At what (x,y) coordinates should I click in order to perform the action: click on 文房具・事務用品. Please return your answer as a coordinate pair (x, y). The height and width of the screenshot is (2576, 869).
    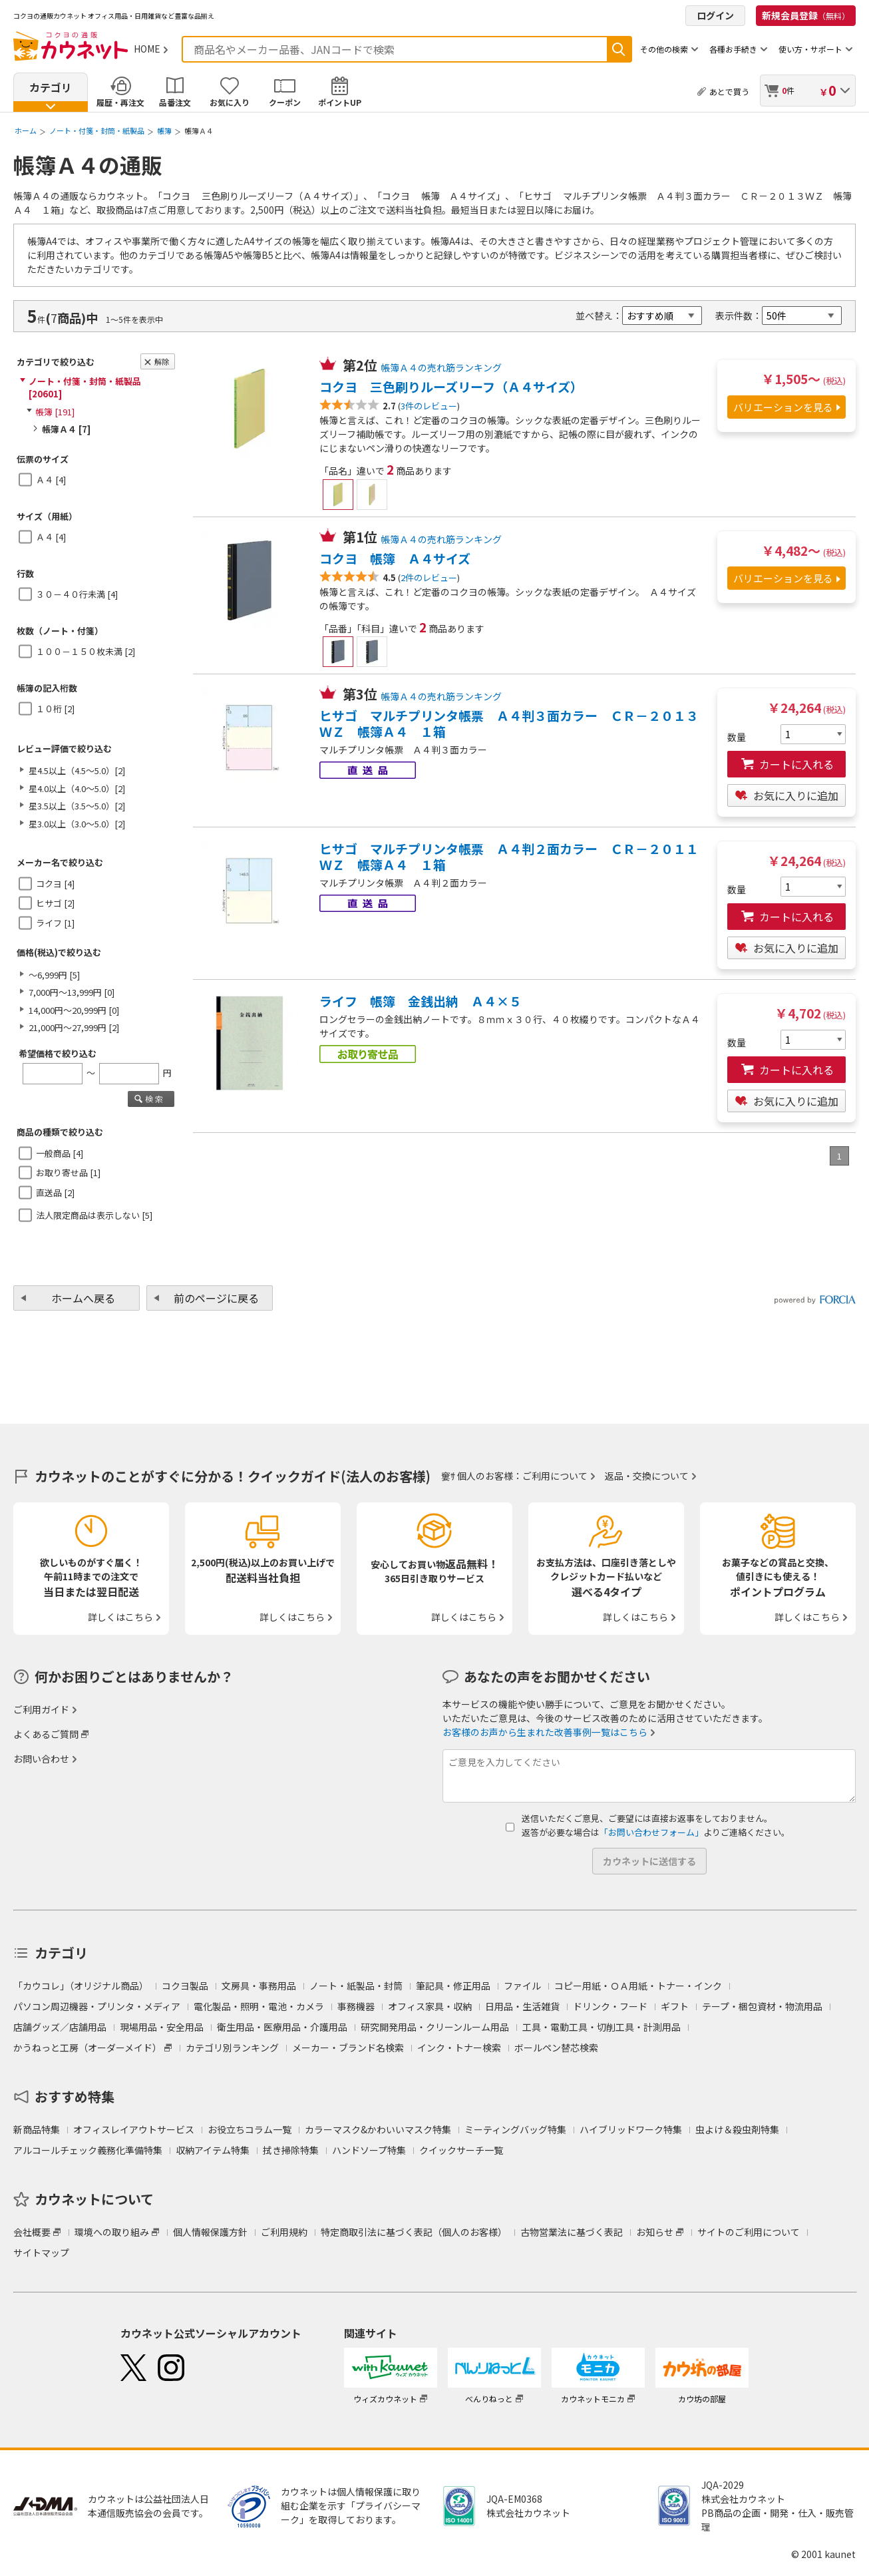
    Looking at the image, I should click on (259, 1985).